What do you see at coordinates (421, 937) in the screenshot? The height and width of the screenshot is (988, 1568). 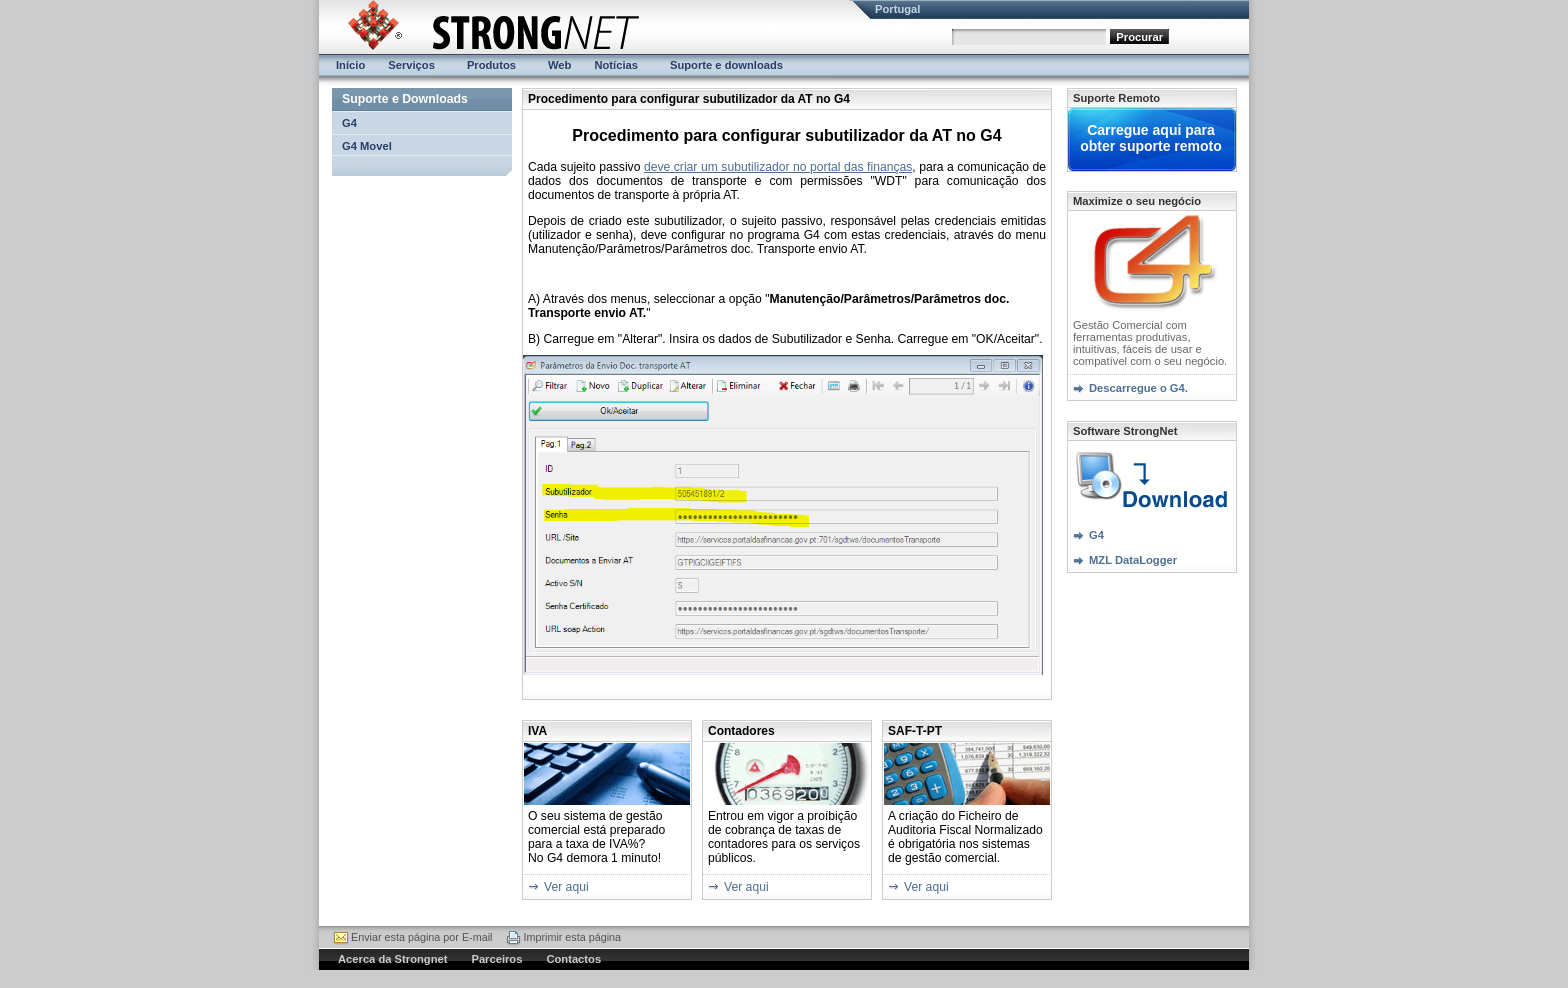 I see `Enviar esta página por E-mail` at bounding box center [421, 937].